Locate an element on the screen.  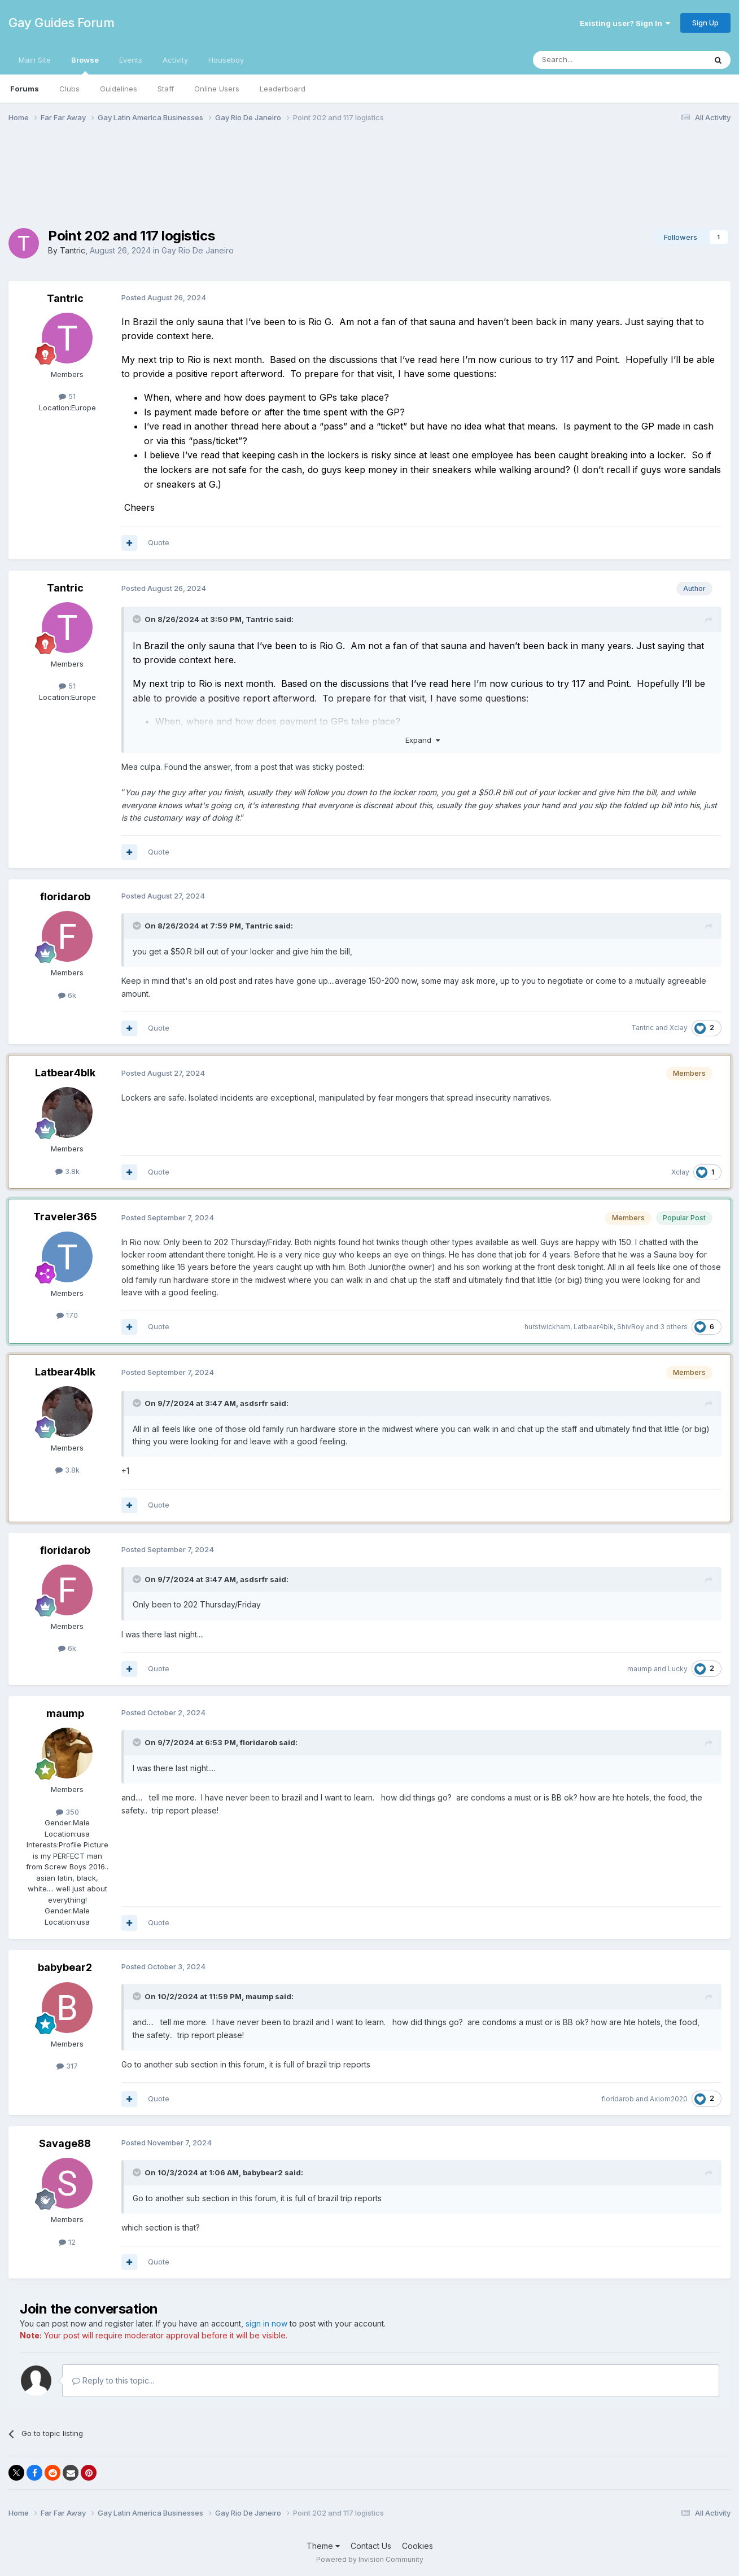
350 is located at coordinates (67, 1811).